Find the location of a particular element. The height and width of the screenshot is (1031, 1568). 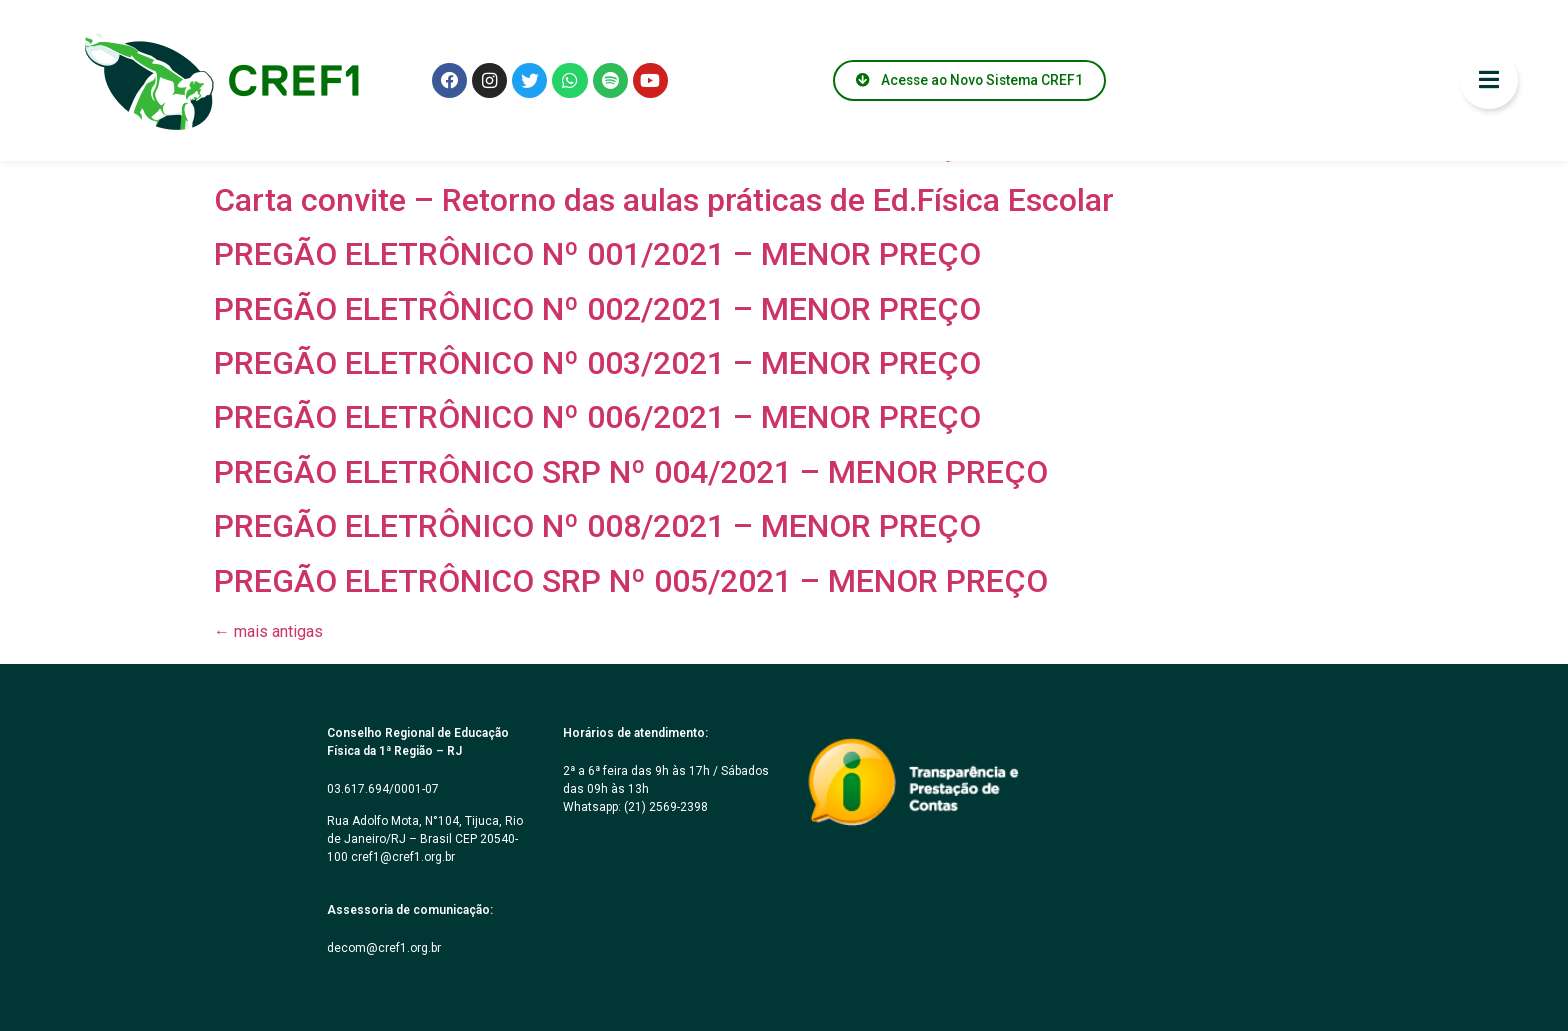

PREGÃO ELETRÔNICO SRP Nº 004/2021 – MENOR PREÇO is located at coordinates (631, 472).